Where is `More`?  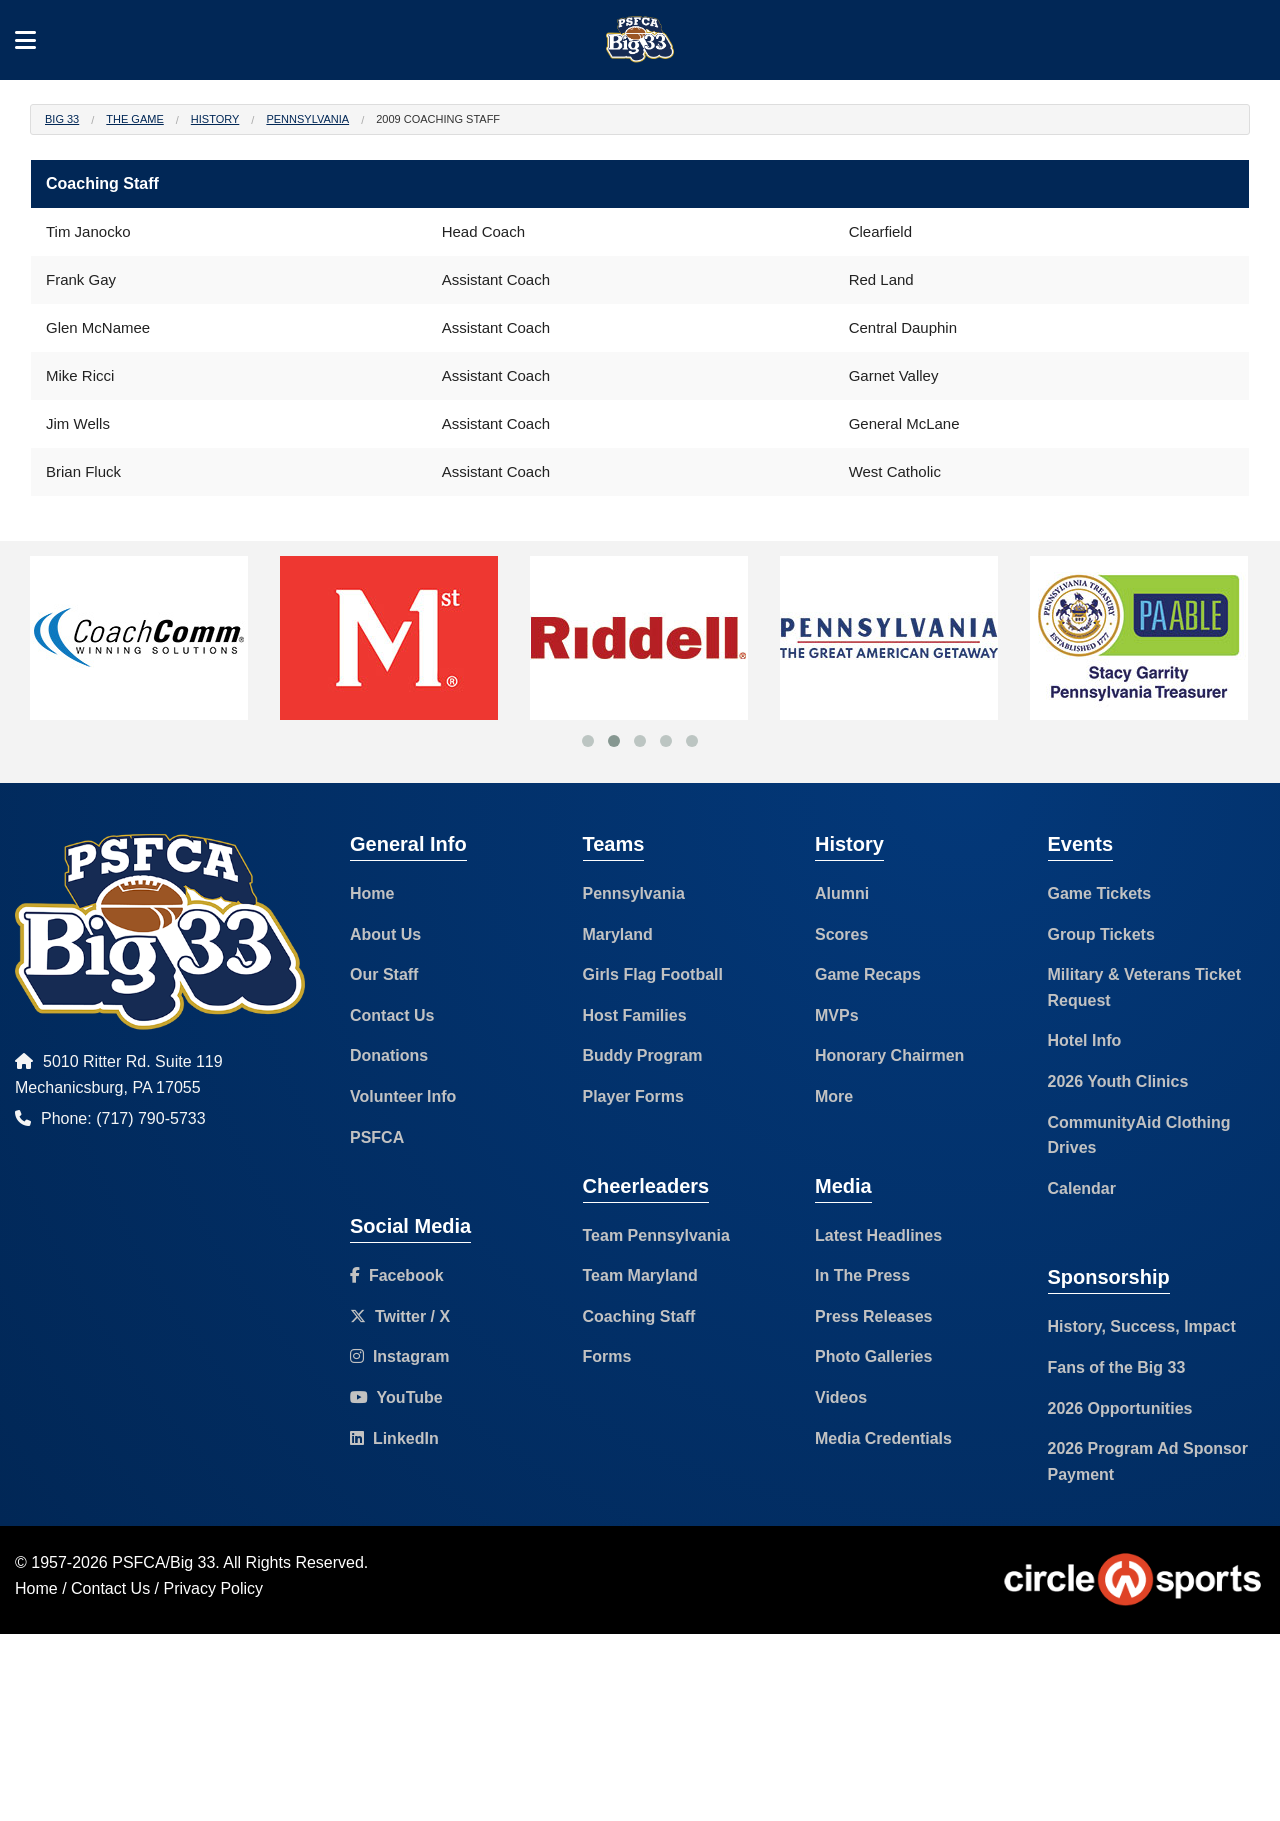 More is located at coordinates (834, 1096).